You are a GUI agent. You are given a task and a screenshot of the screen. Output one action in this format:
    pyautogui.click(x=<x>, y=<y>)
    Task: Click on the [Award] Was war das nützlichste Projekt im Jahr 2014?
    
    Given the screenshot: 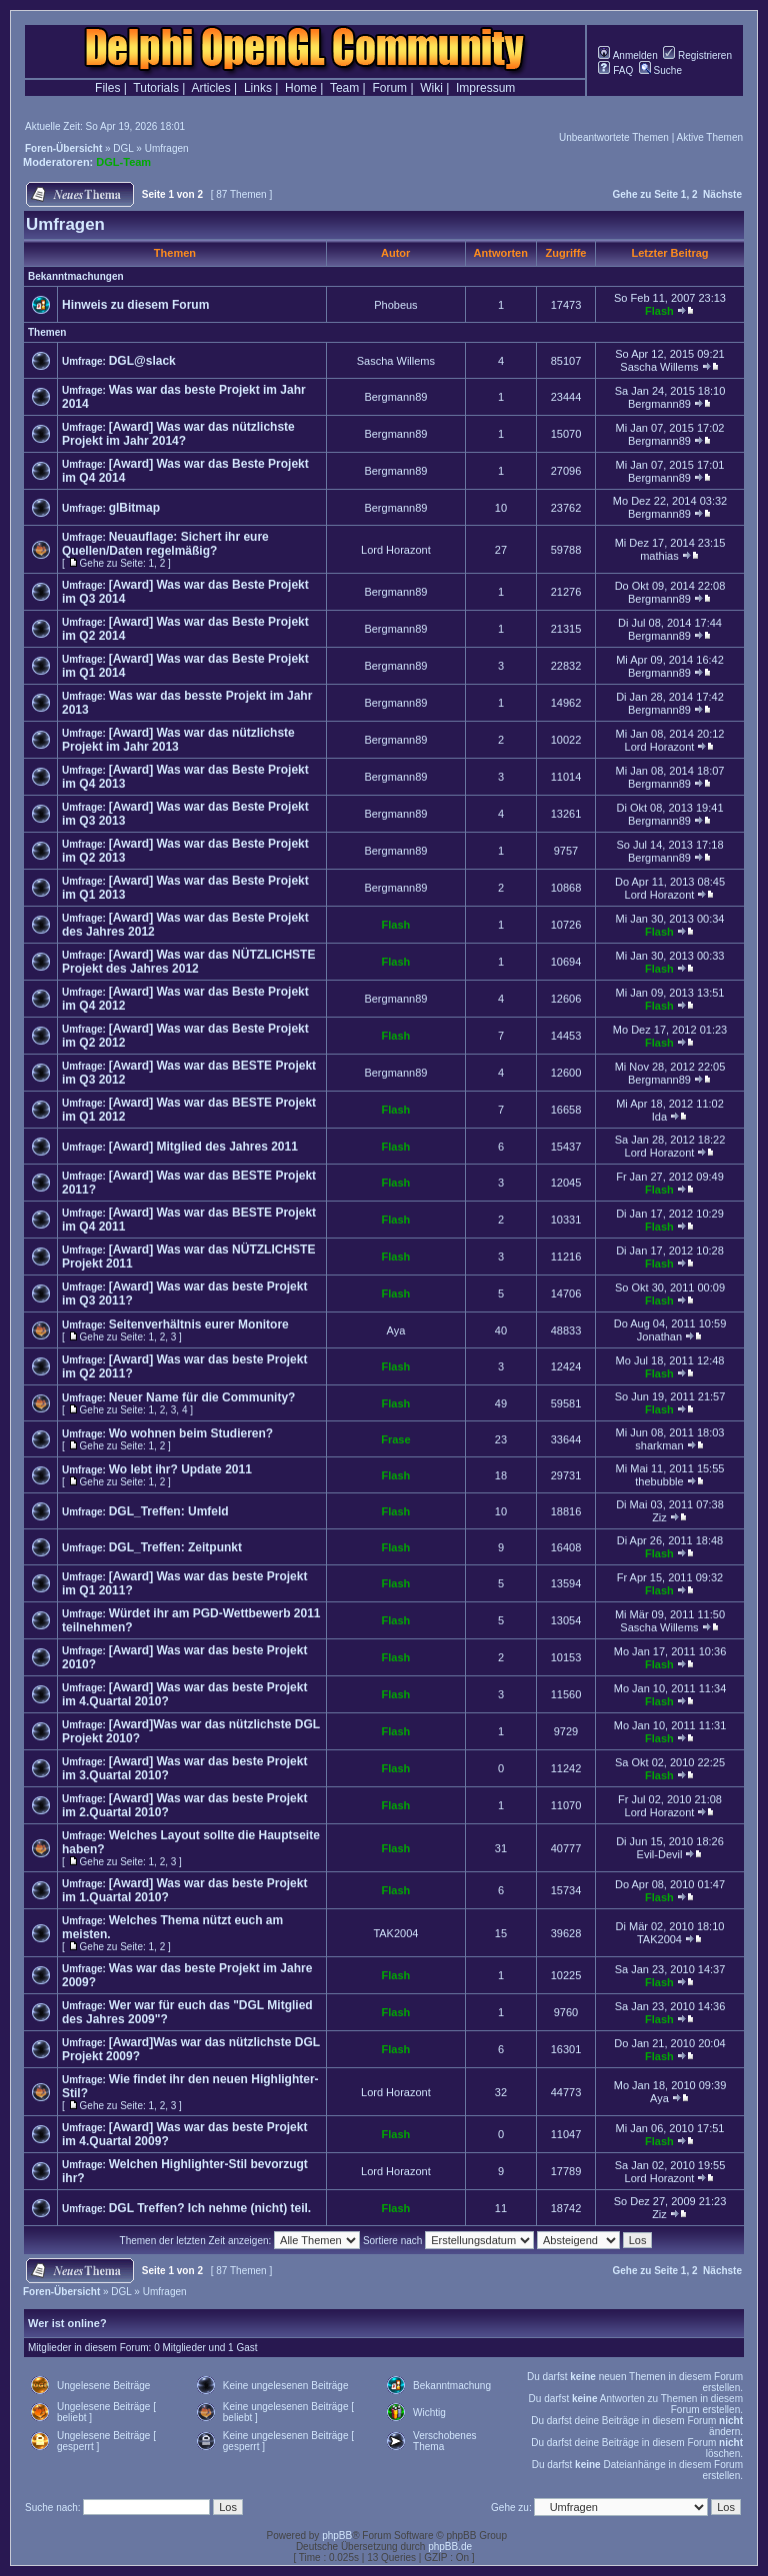 What is the action you would take?
    pyautogui.click(x=178, y=434)
    